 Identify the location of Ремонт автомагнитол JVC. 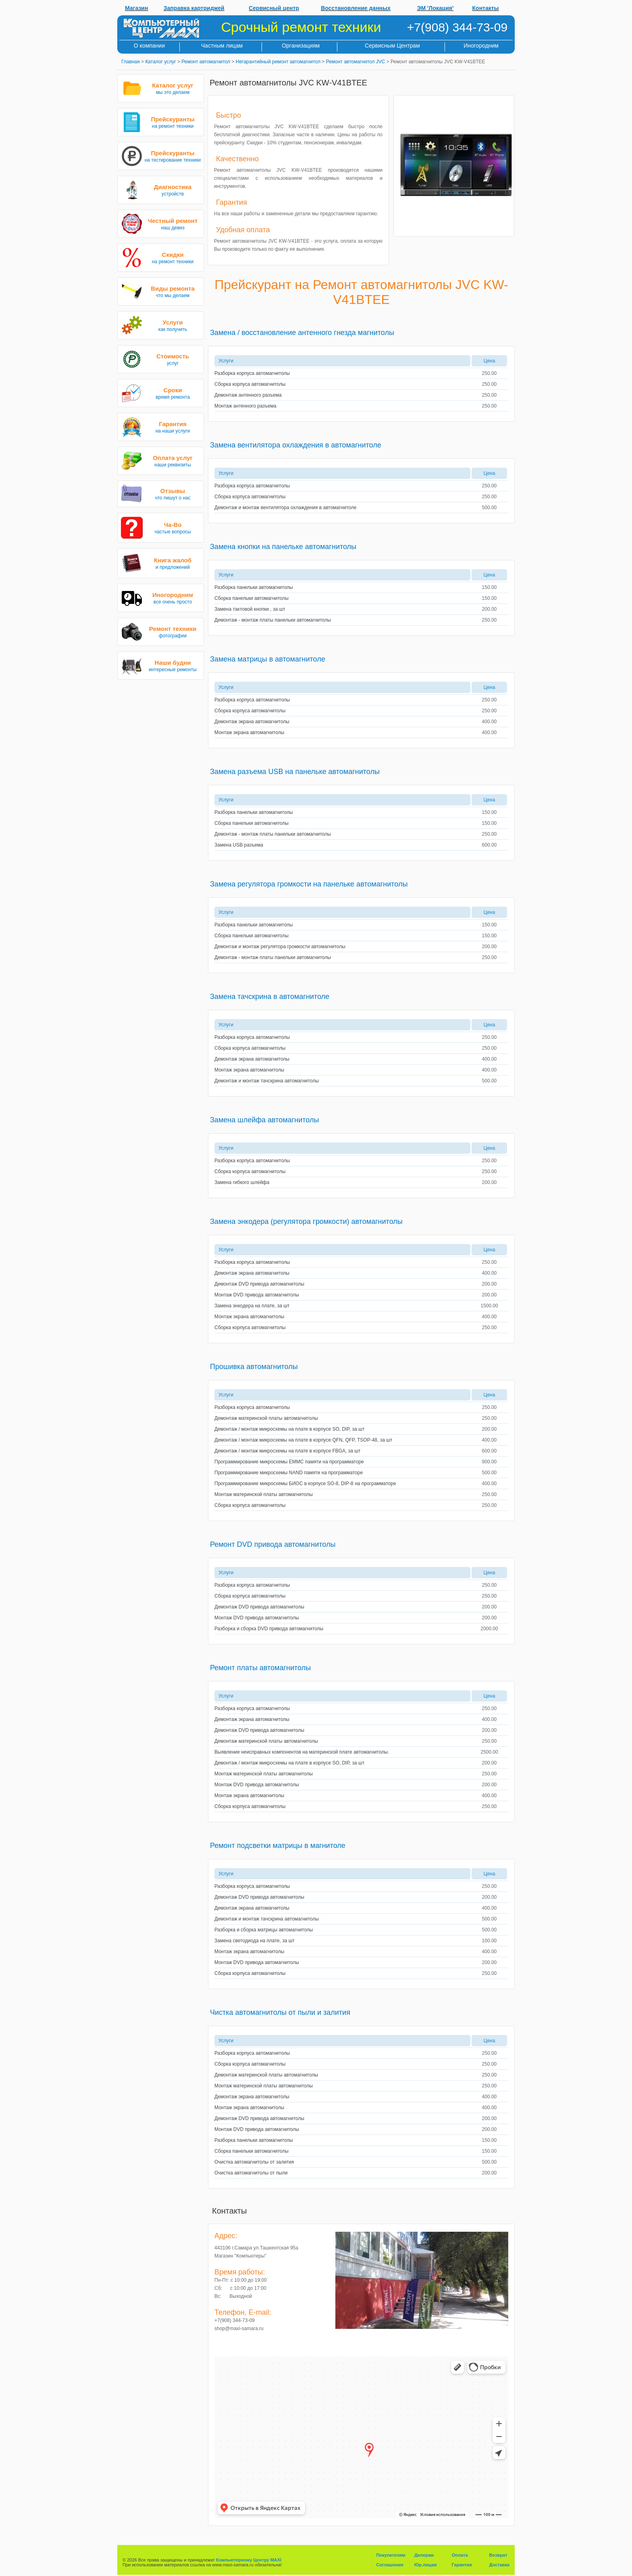
(355, 62).